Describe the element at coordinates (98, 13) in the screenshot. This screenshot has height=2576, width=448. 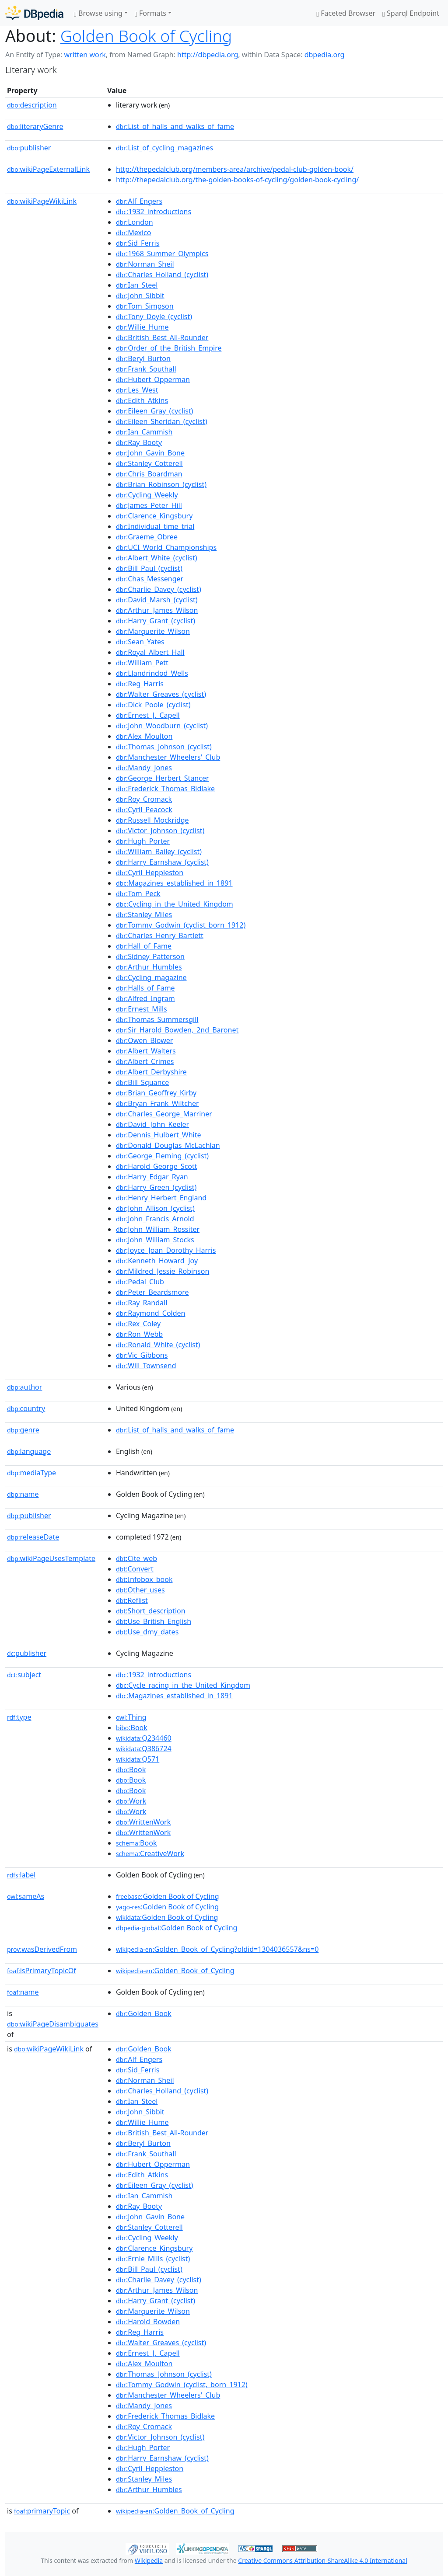
I see `Browse using [button]` at that location.